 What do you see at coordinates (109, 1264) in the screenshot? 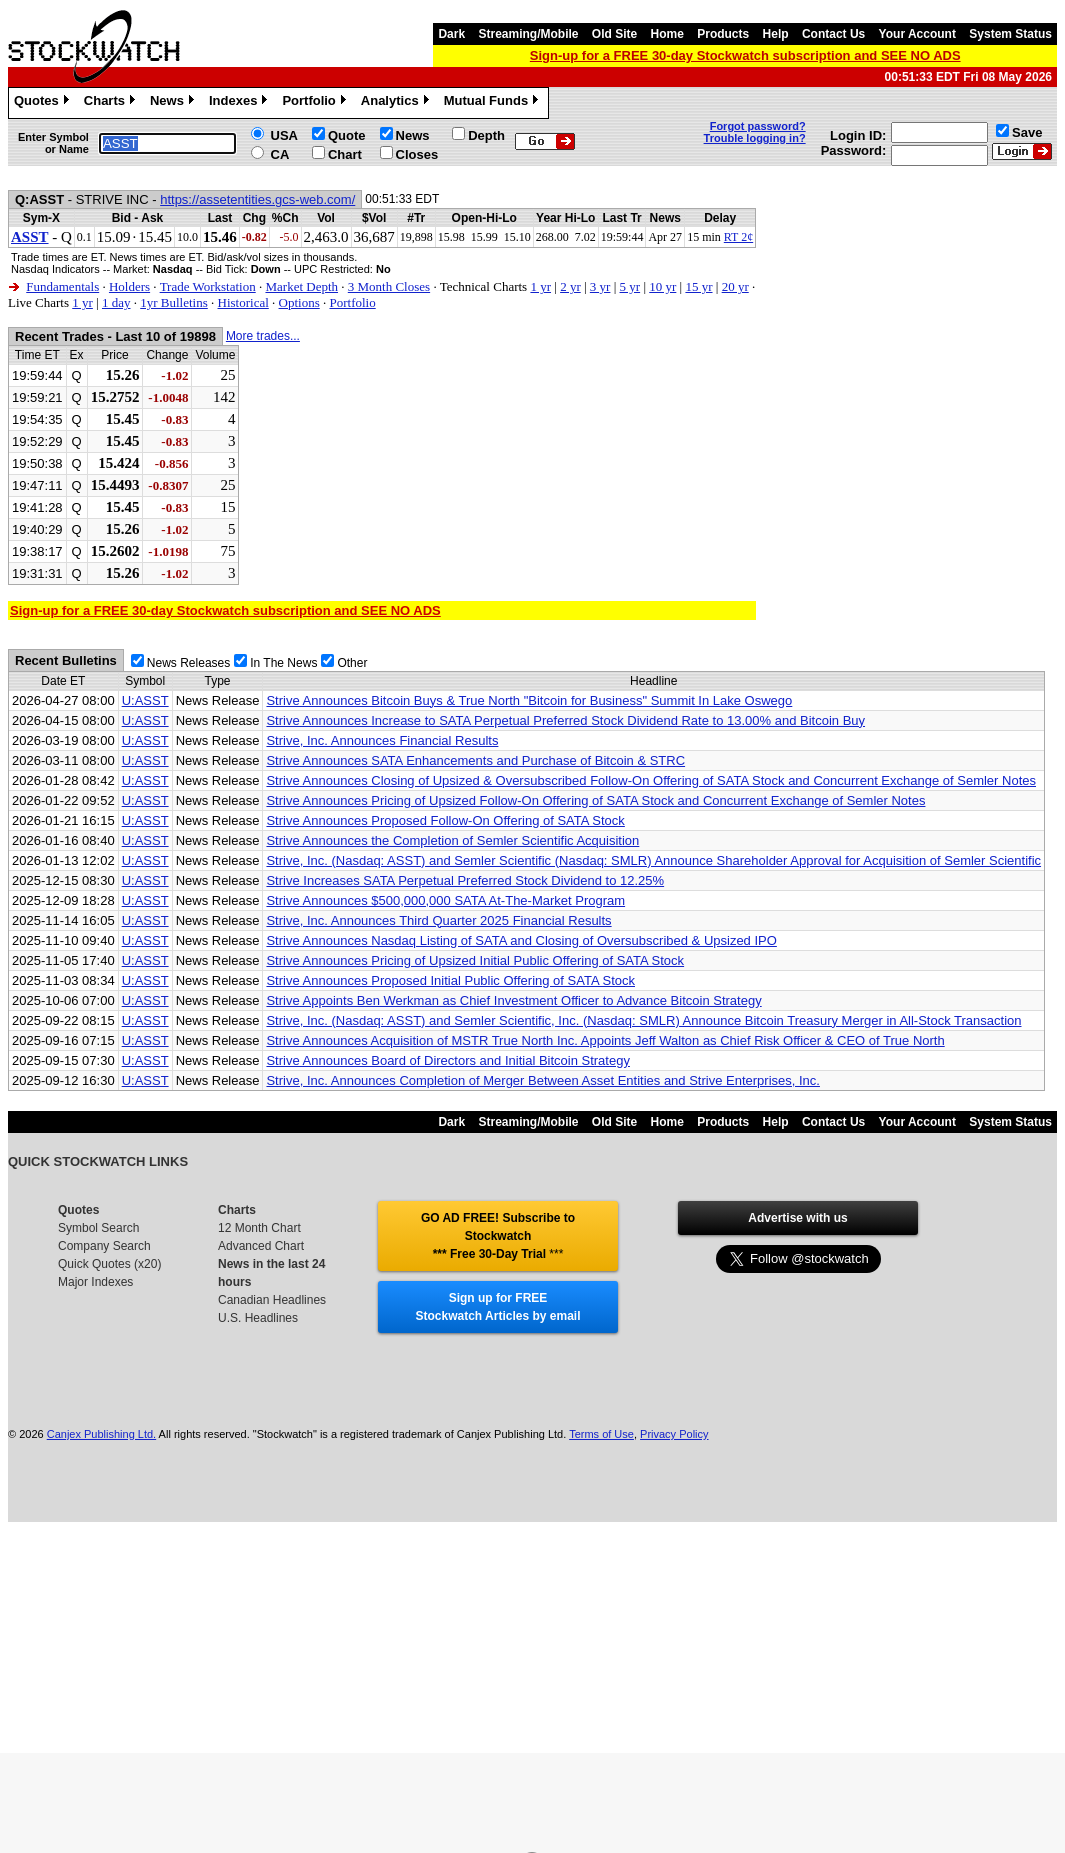
I see `Quick Quotes (x20)` at bounding box center [109, 1264].